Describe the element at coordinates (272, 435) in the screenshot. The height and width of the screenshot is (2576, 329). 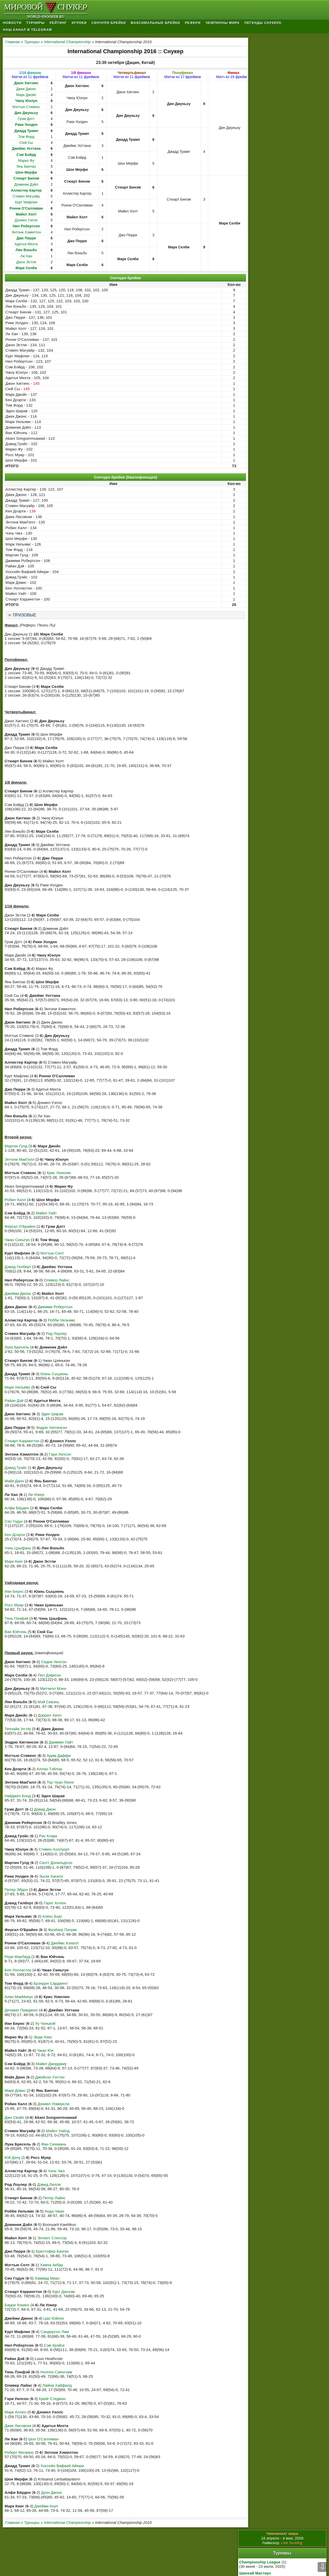
I see `Ронни О'Салливан` at that location.